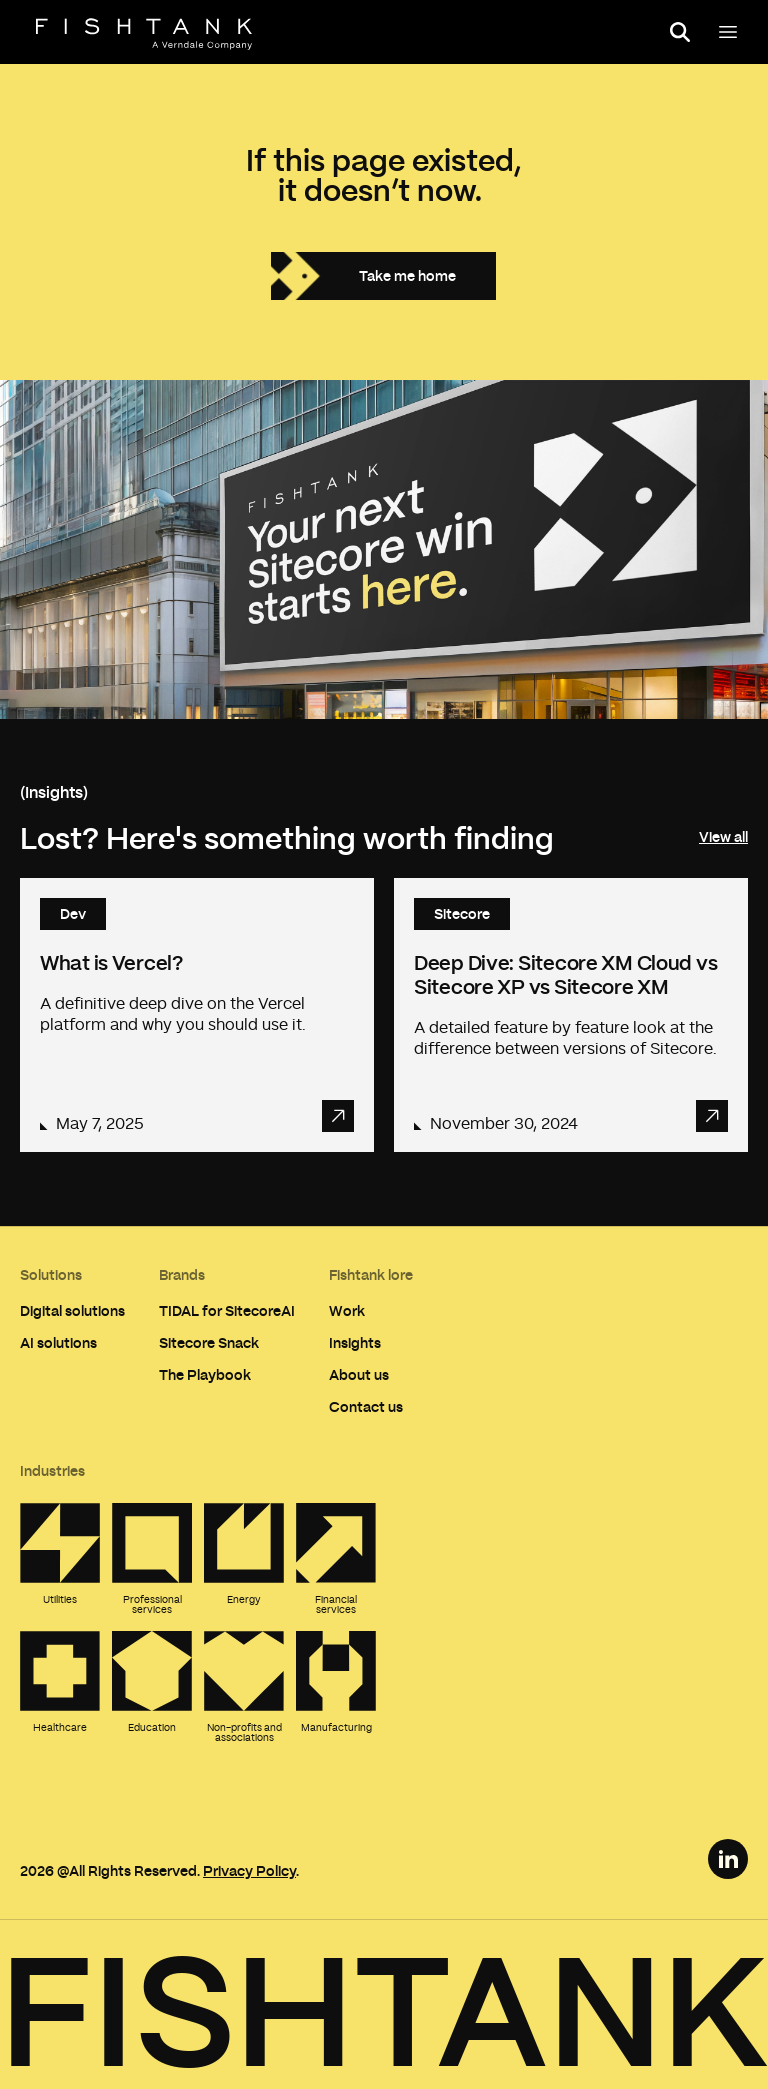 The width and height of the screenshot is (768, 2089). What do you see at coordinates (249, 1870) in the screenshot?
I see `Privacy Policy` at bounding box center [249, 1870].